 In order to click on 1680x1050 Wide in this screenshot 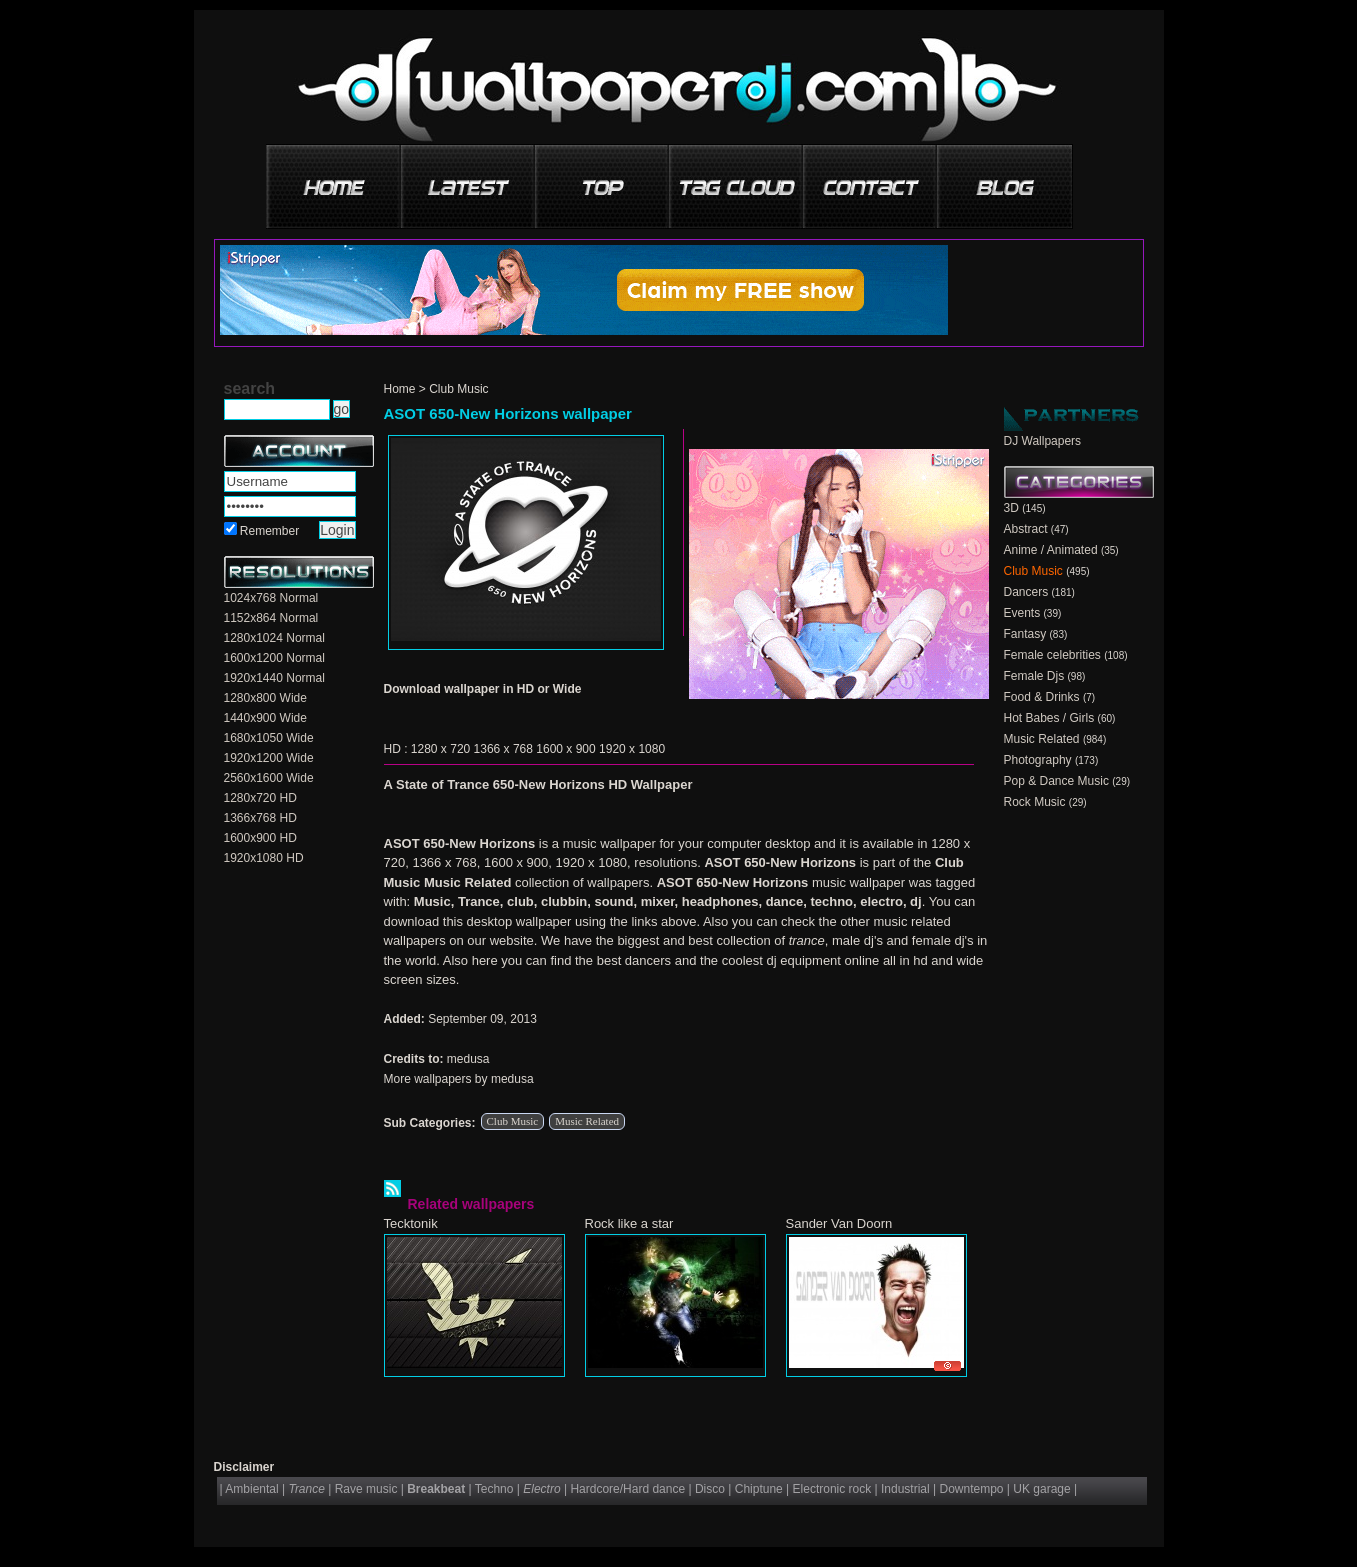, I will do `click(269, 738)`.